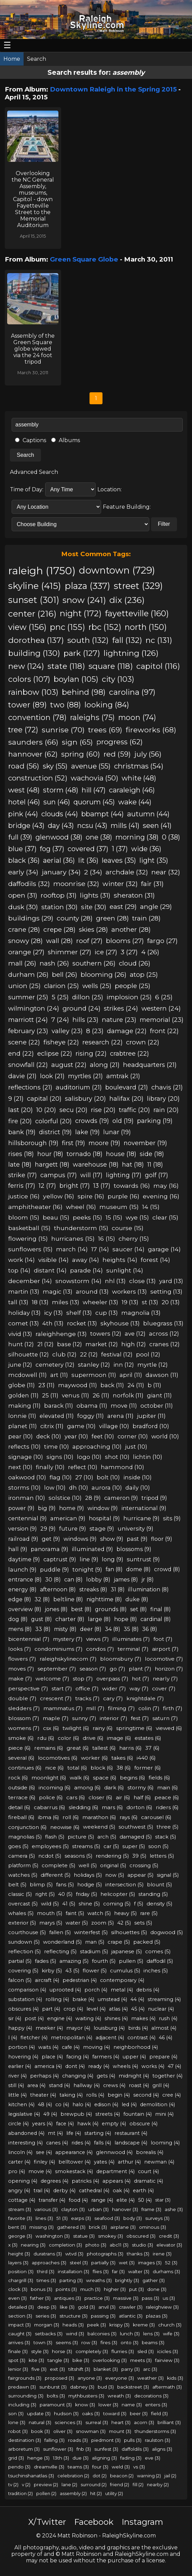 Image resolution: width=192 pixels, height=2576 pixels. What do you see at coordinates (86, 2395) in the screenshot?
I see `mythbusters (3)` at bounding box center [86, 2395].